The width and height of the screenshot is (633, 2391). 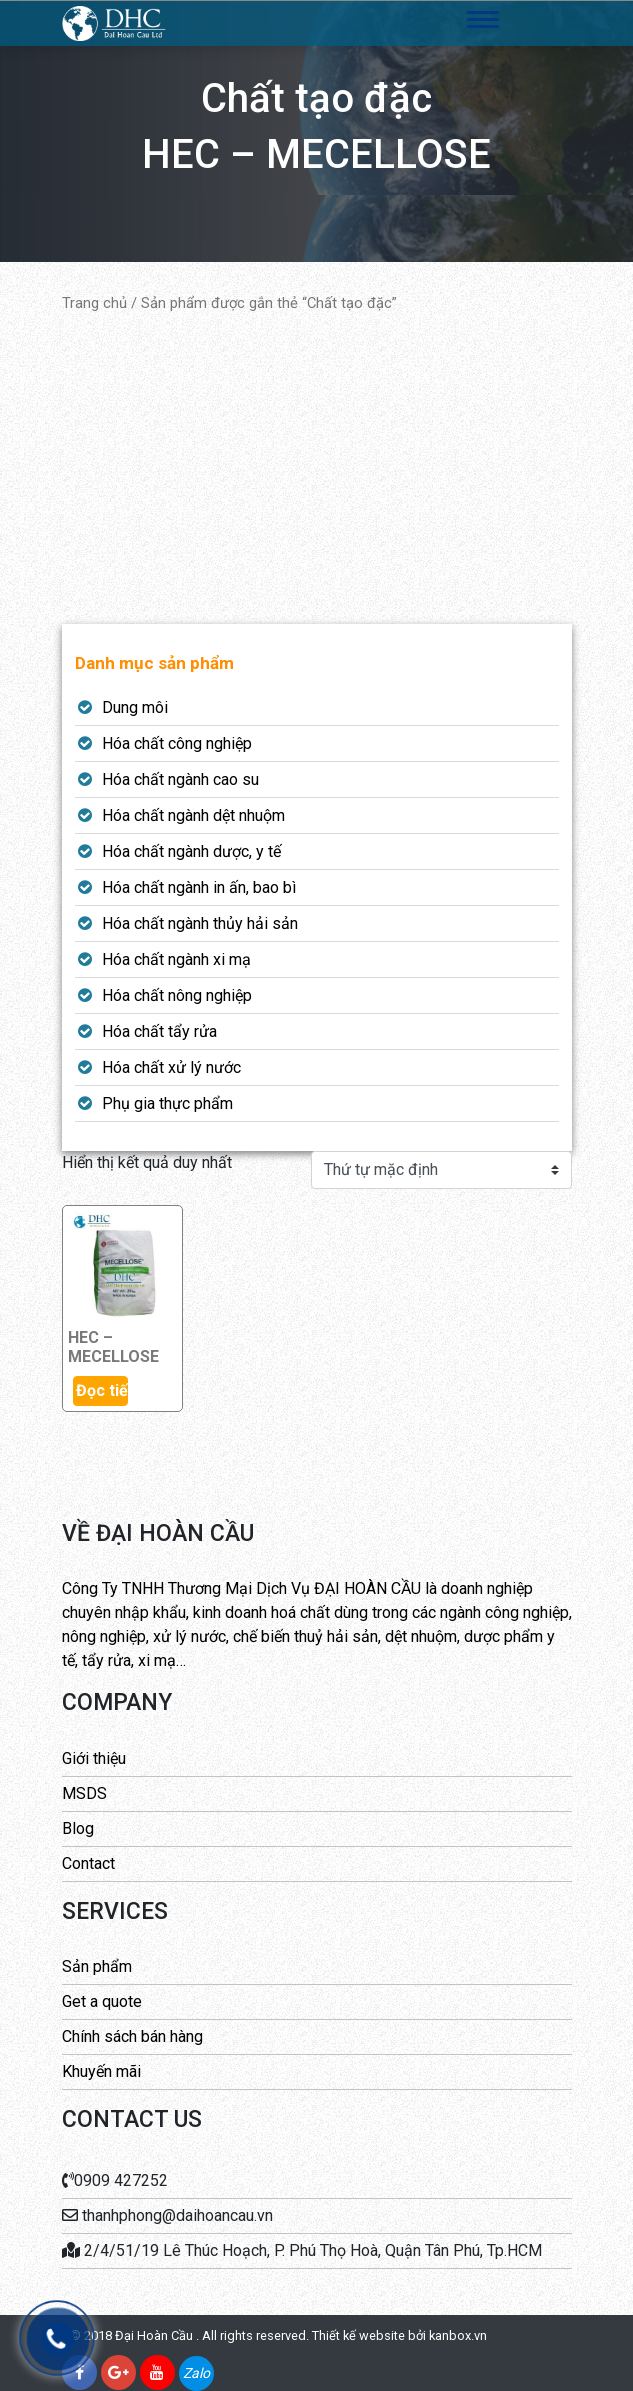 I want to click on Khuyến mãi, so click(x=101, y=2071).